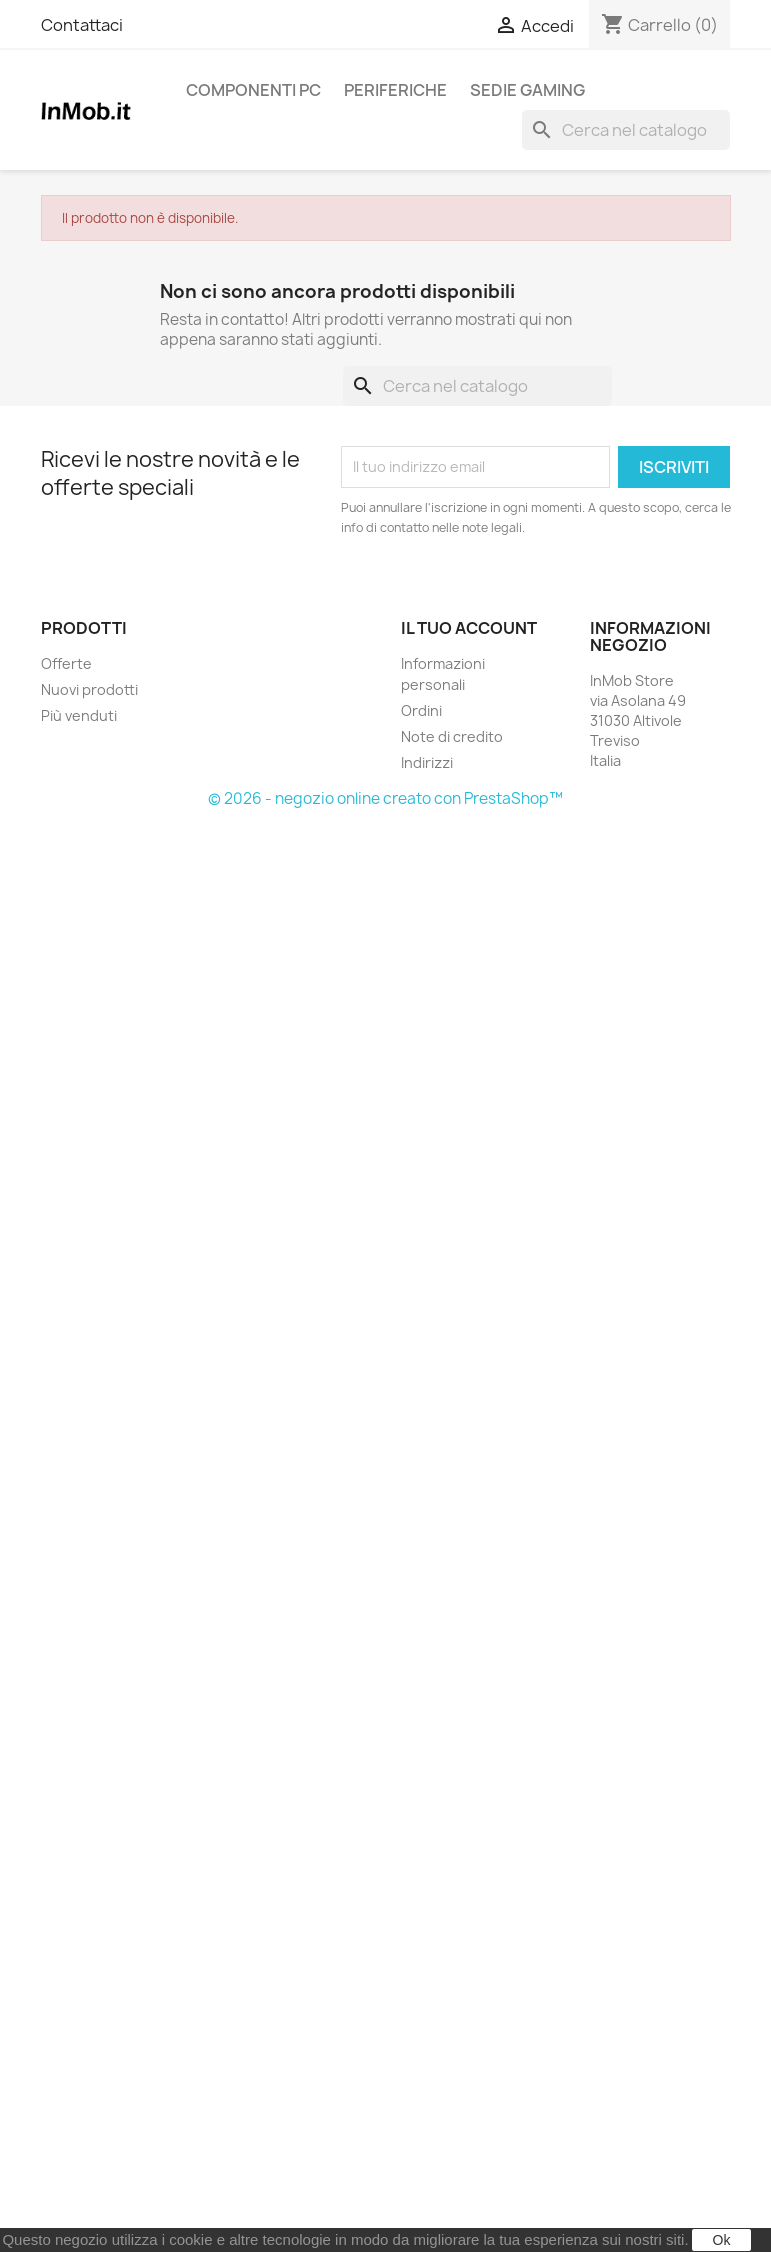 Image resolution: width=771 pixels, height=2252 pixels. I want to click on Ok, so click(722, 2240).